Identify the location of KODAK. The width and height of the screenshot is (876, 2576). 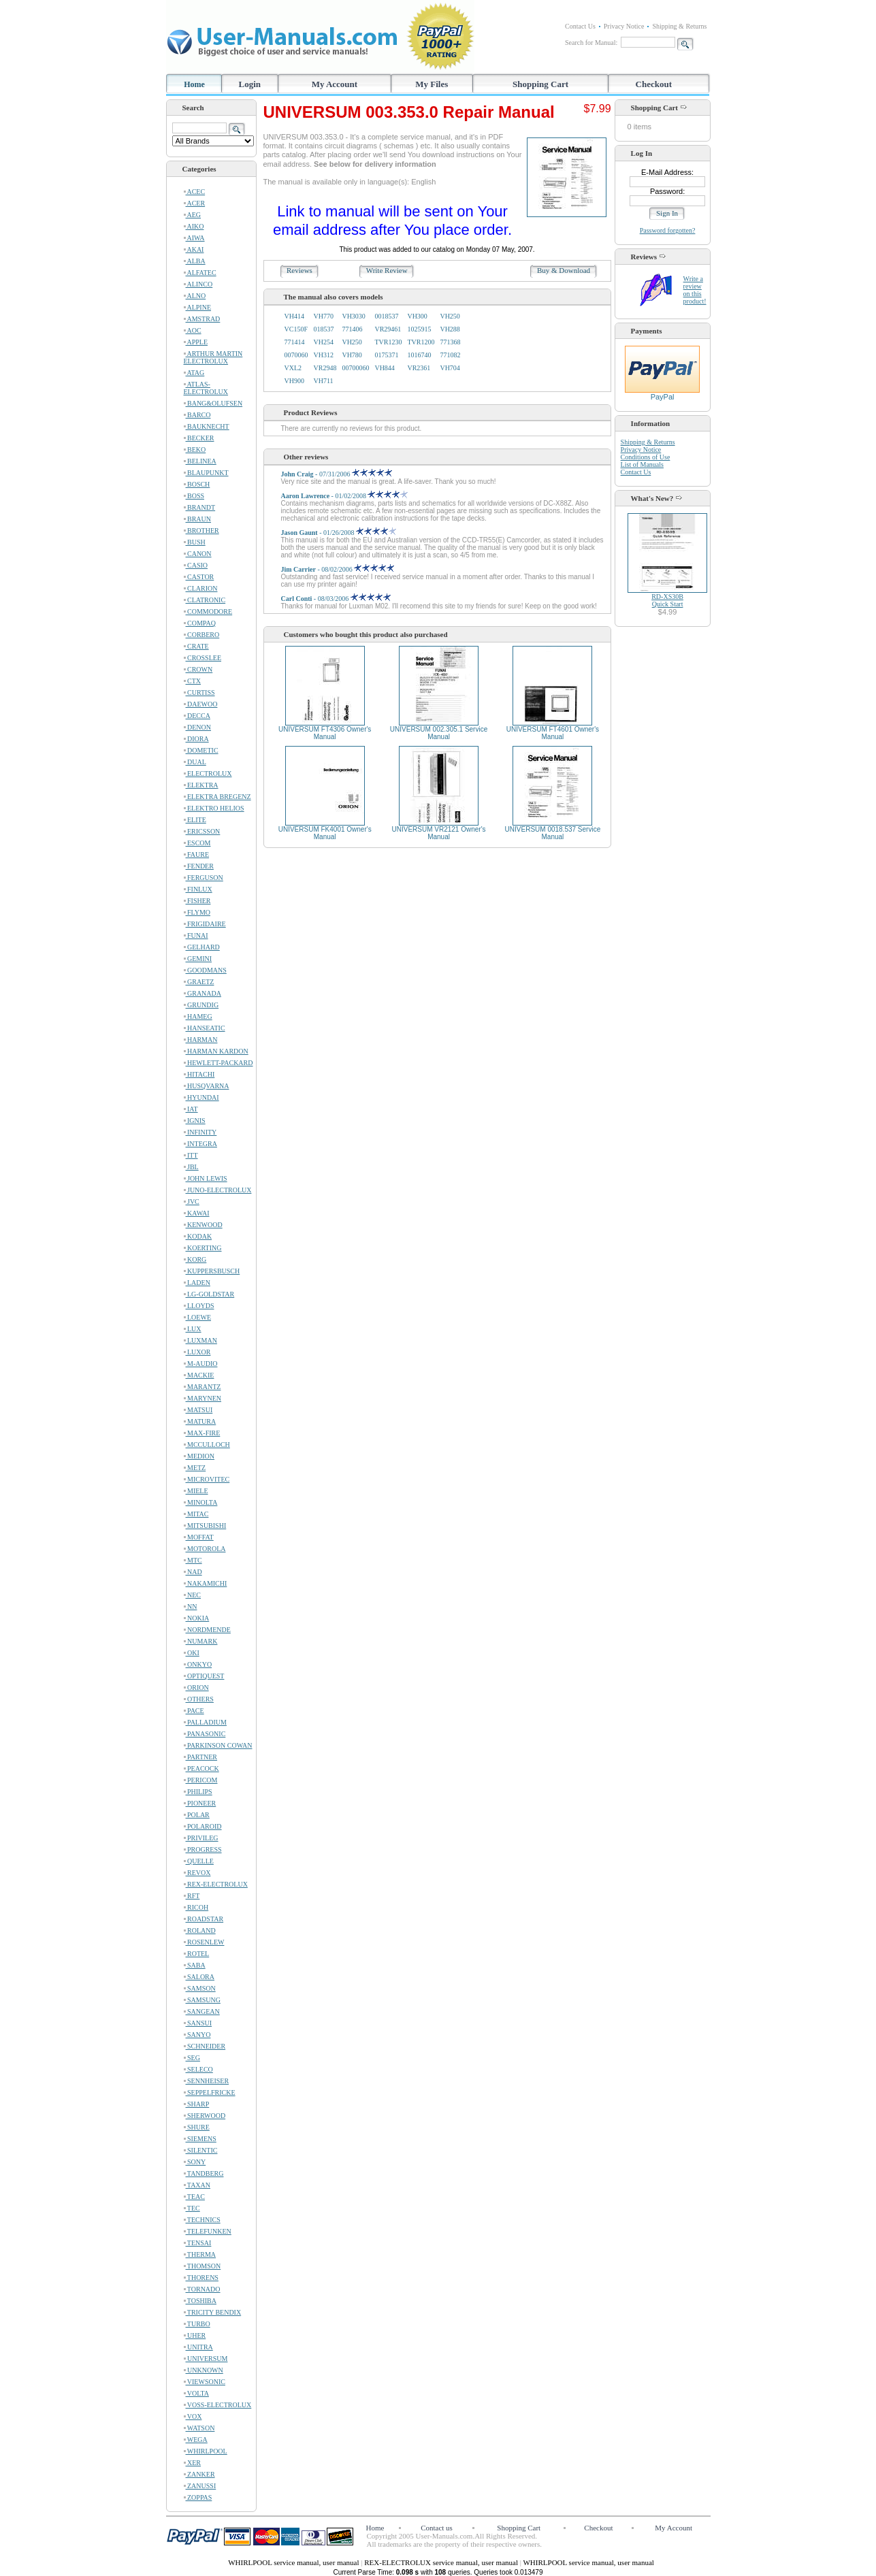
(198, 1236).